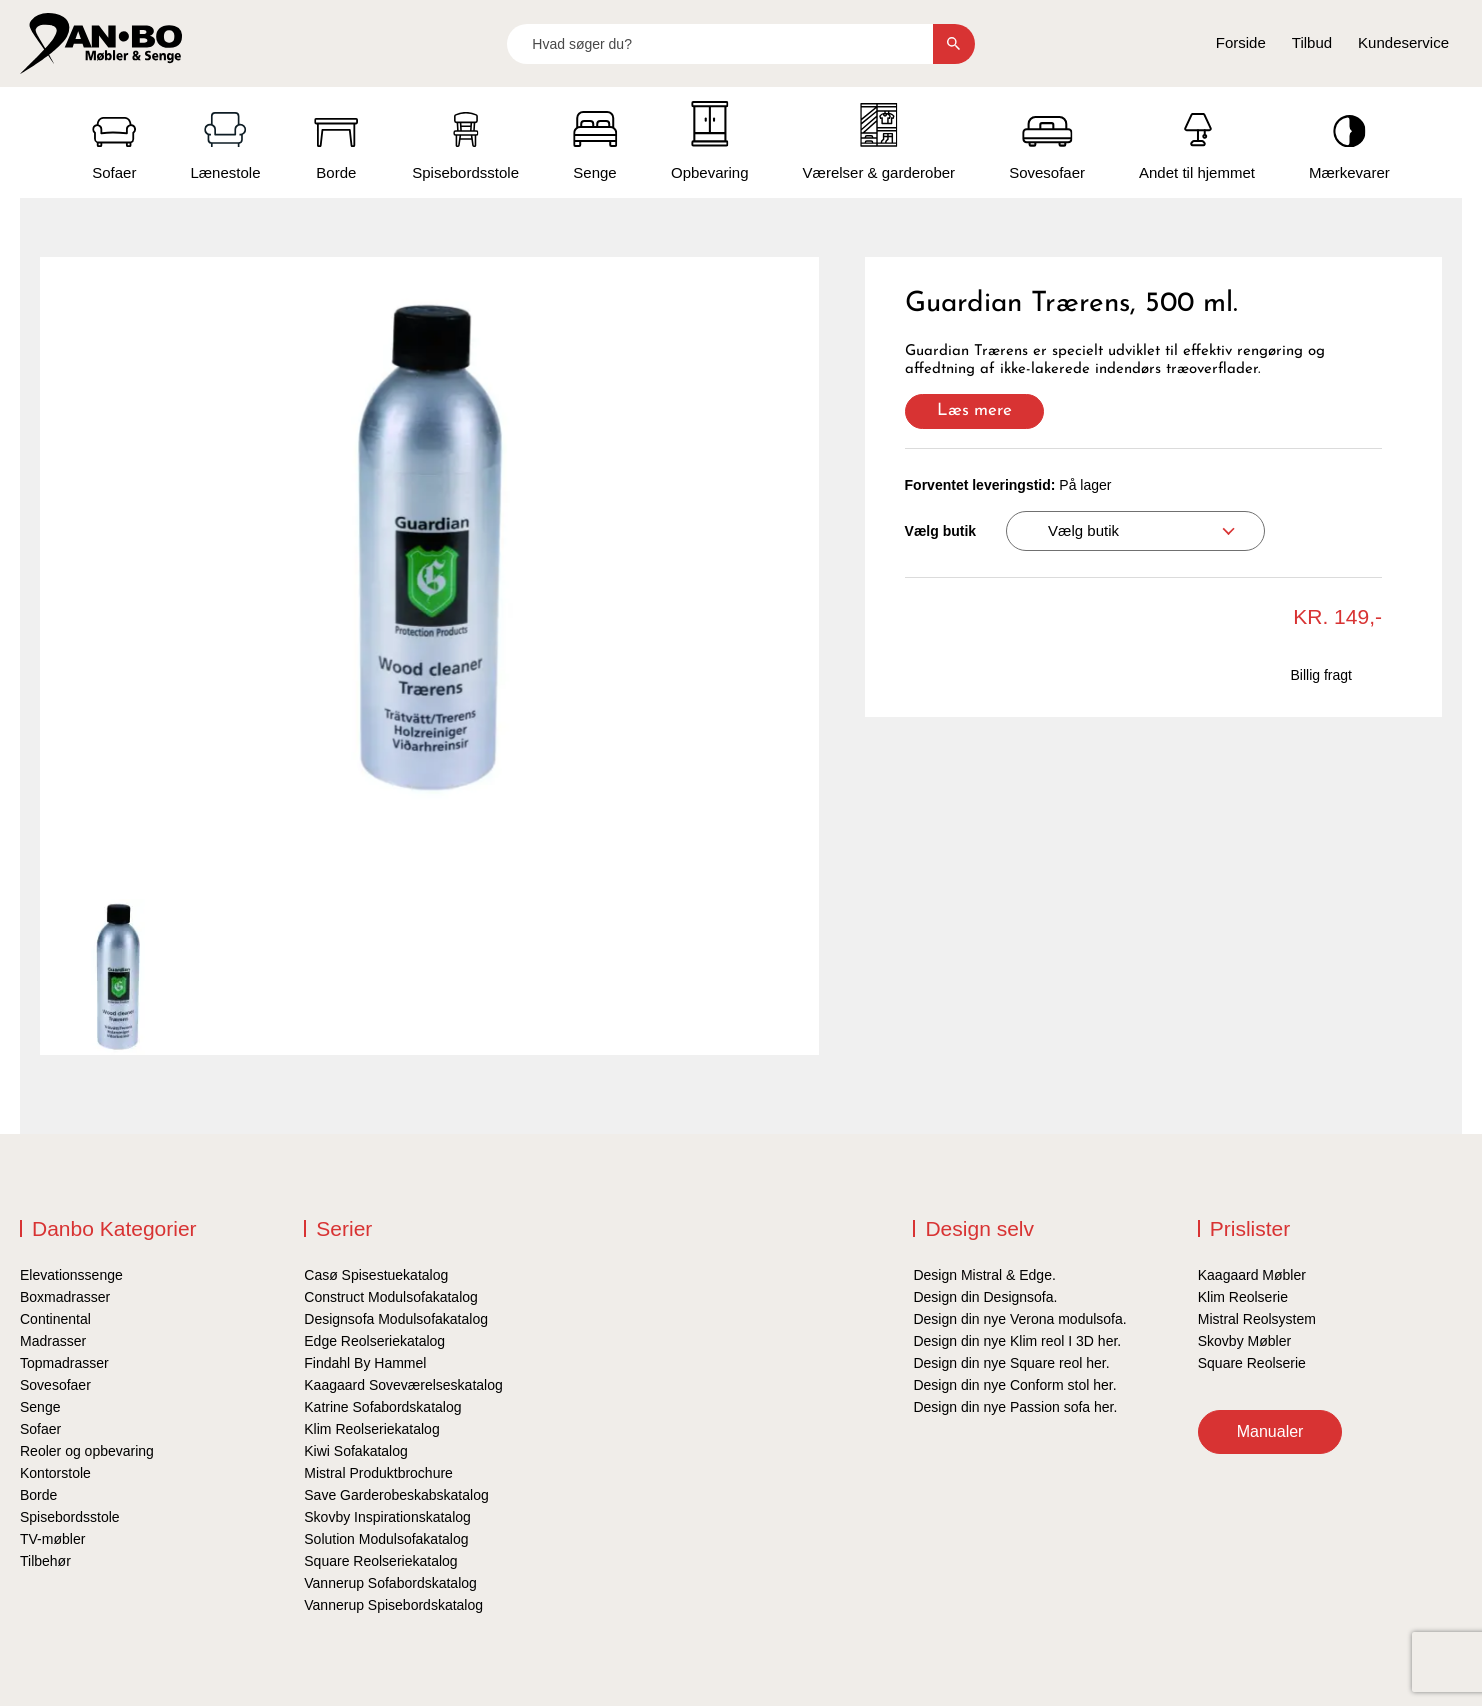 Image resolution: width=1482 pixels, height=1706 pixels. Describe the element at coordinates (1015, 1407) in the screenshot. I see `Design din nye Passion sofa her.` at that location.